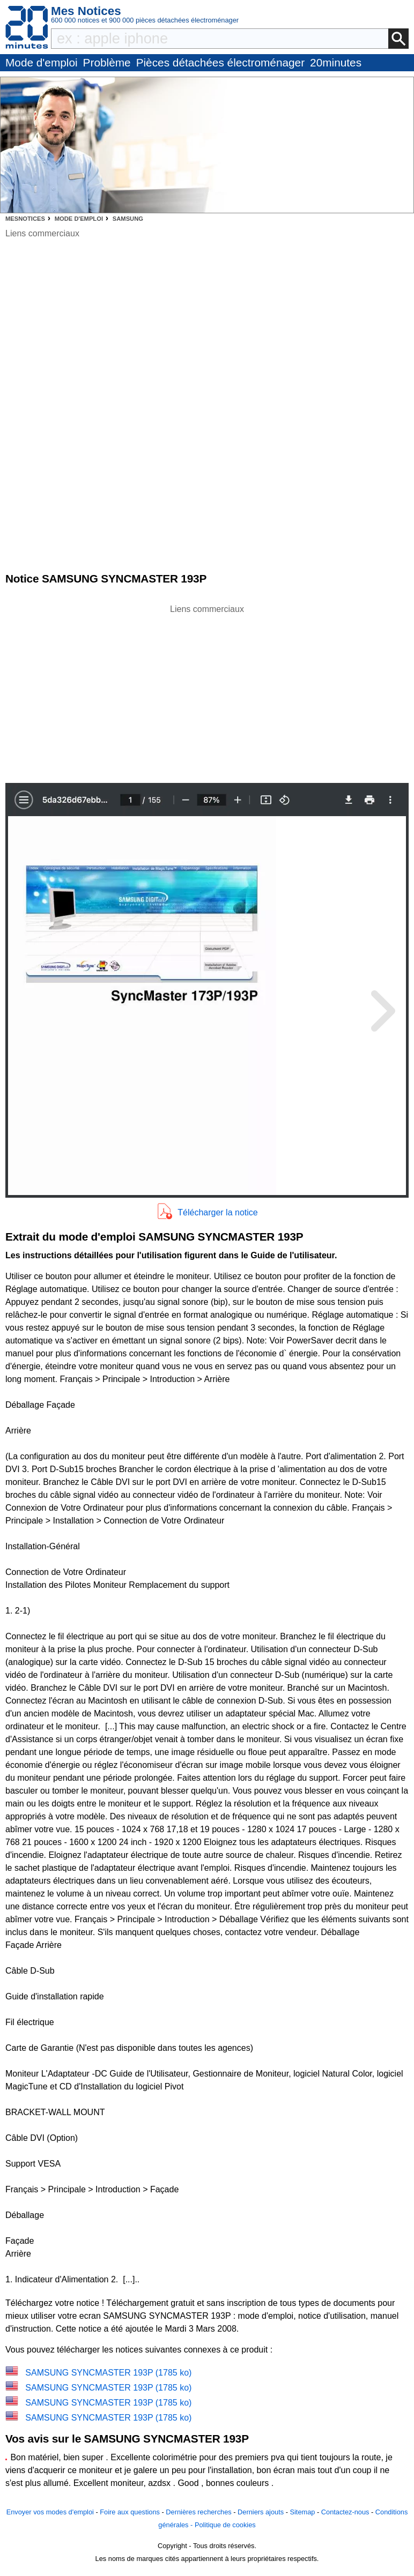  I want to click on Pièces détachées électroménager, so click(220, 62).